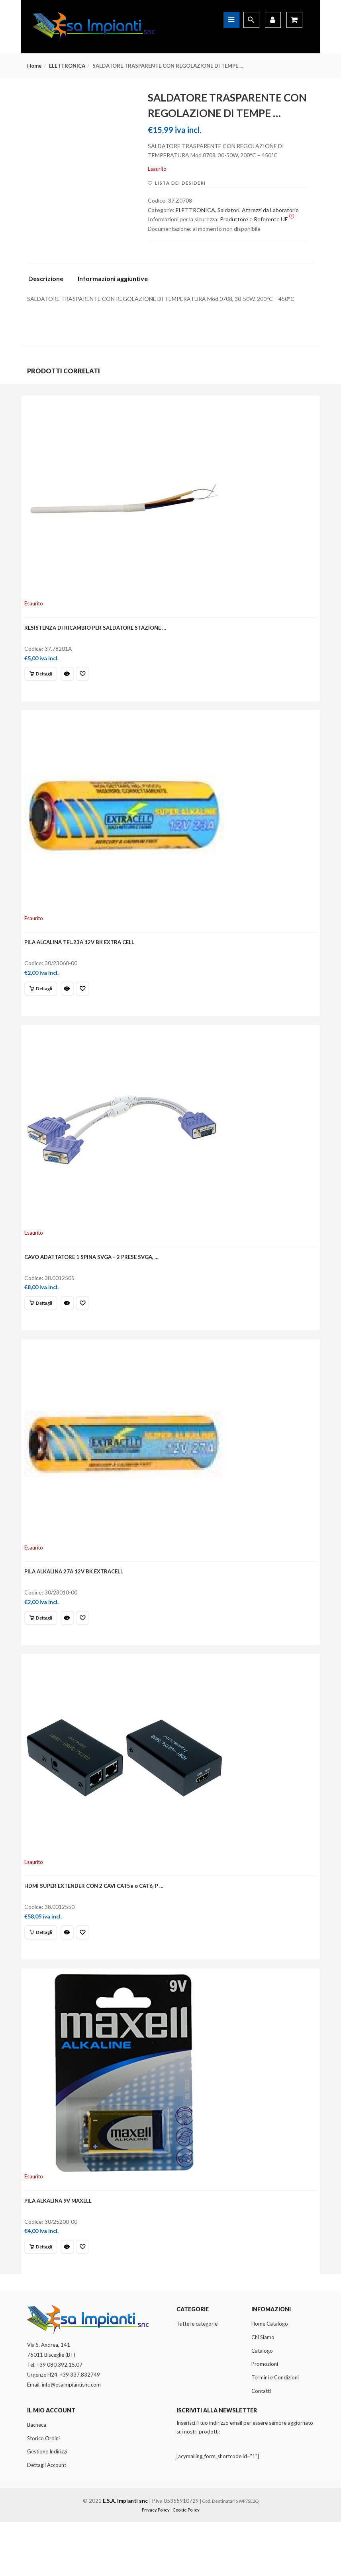 This screenshot has height=2576, width=341. What do you see at coordinates (47, 2505) in the screenshot?
I see `Gestione Indirizzi` at bounding box center [47, 2505].